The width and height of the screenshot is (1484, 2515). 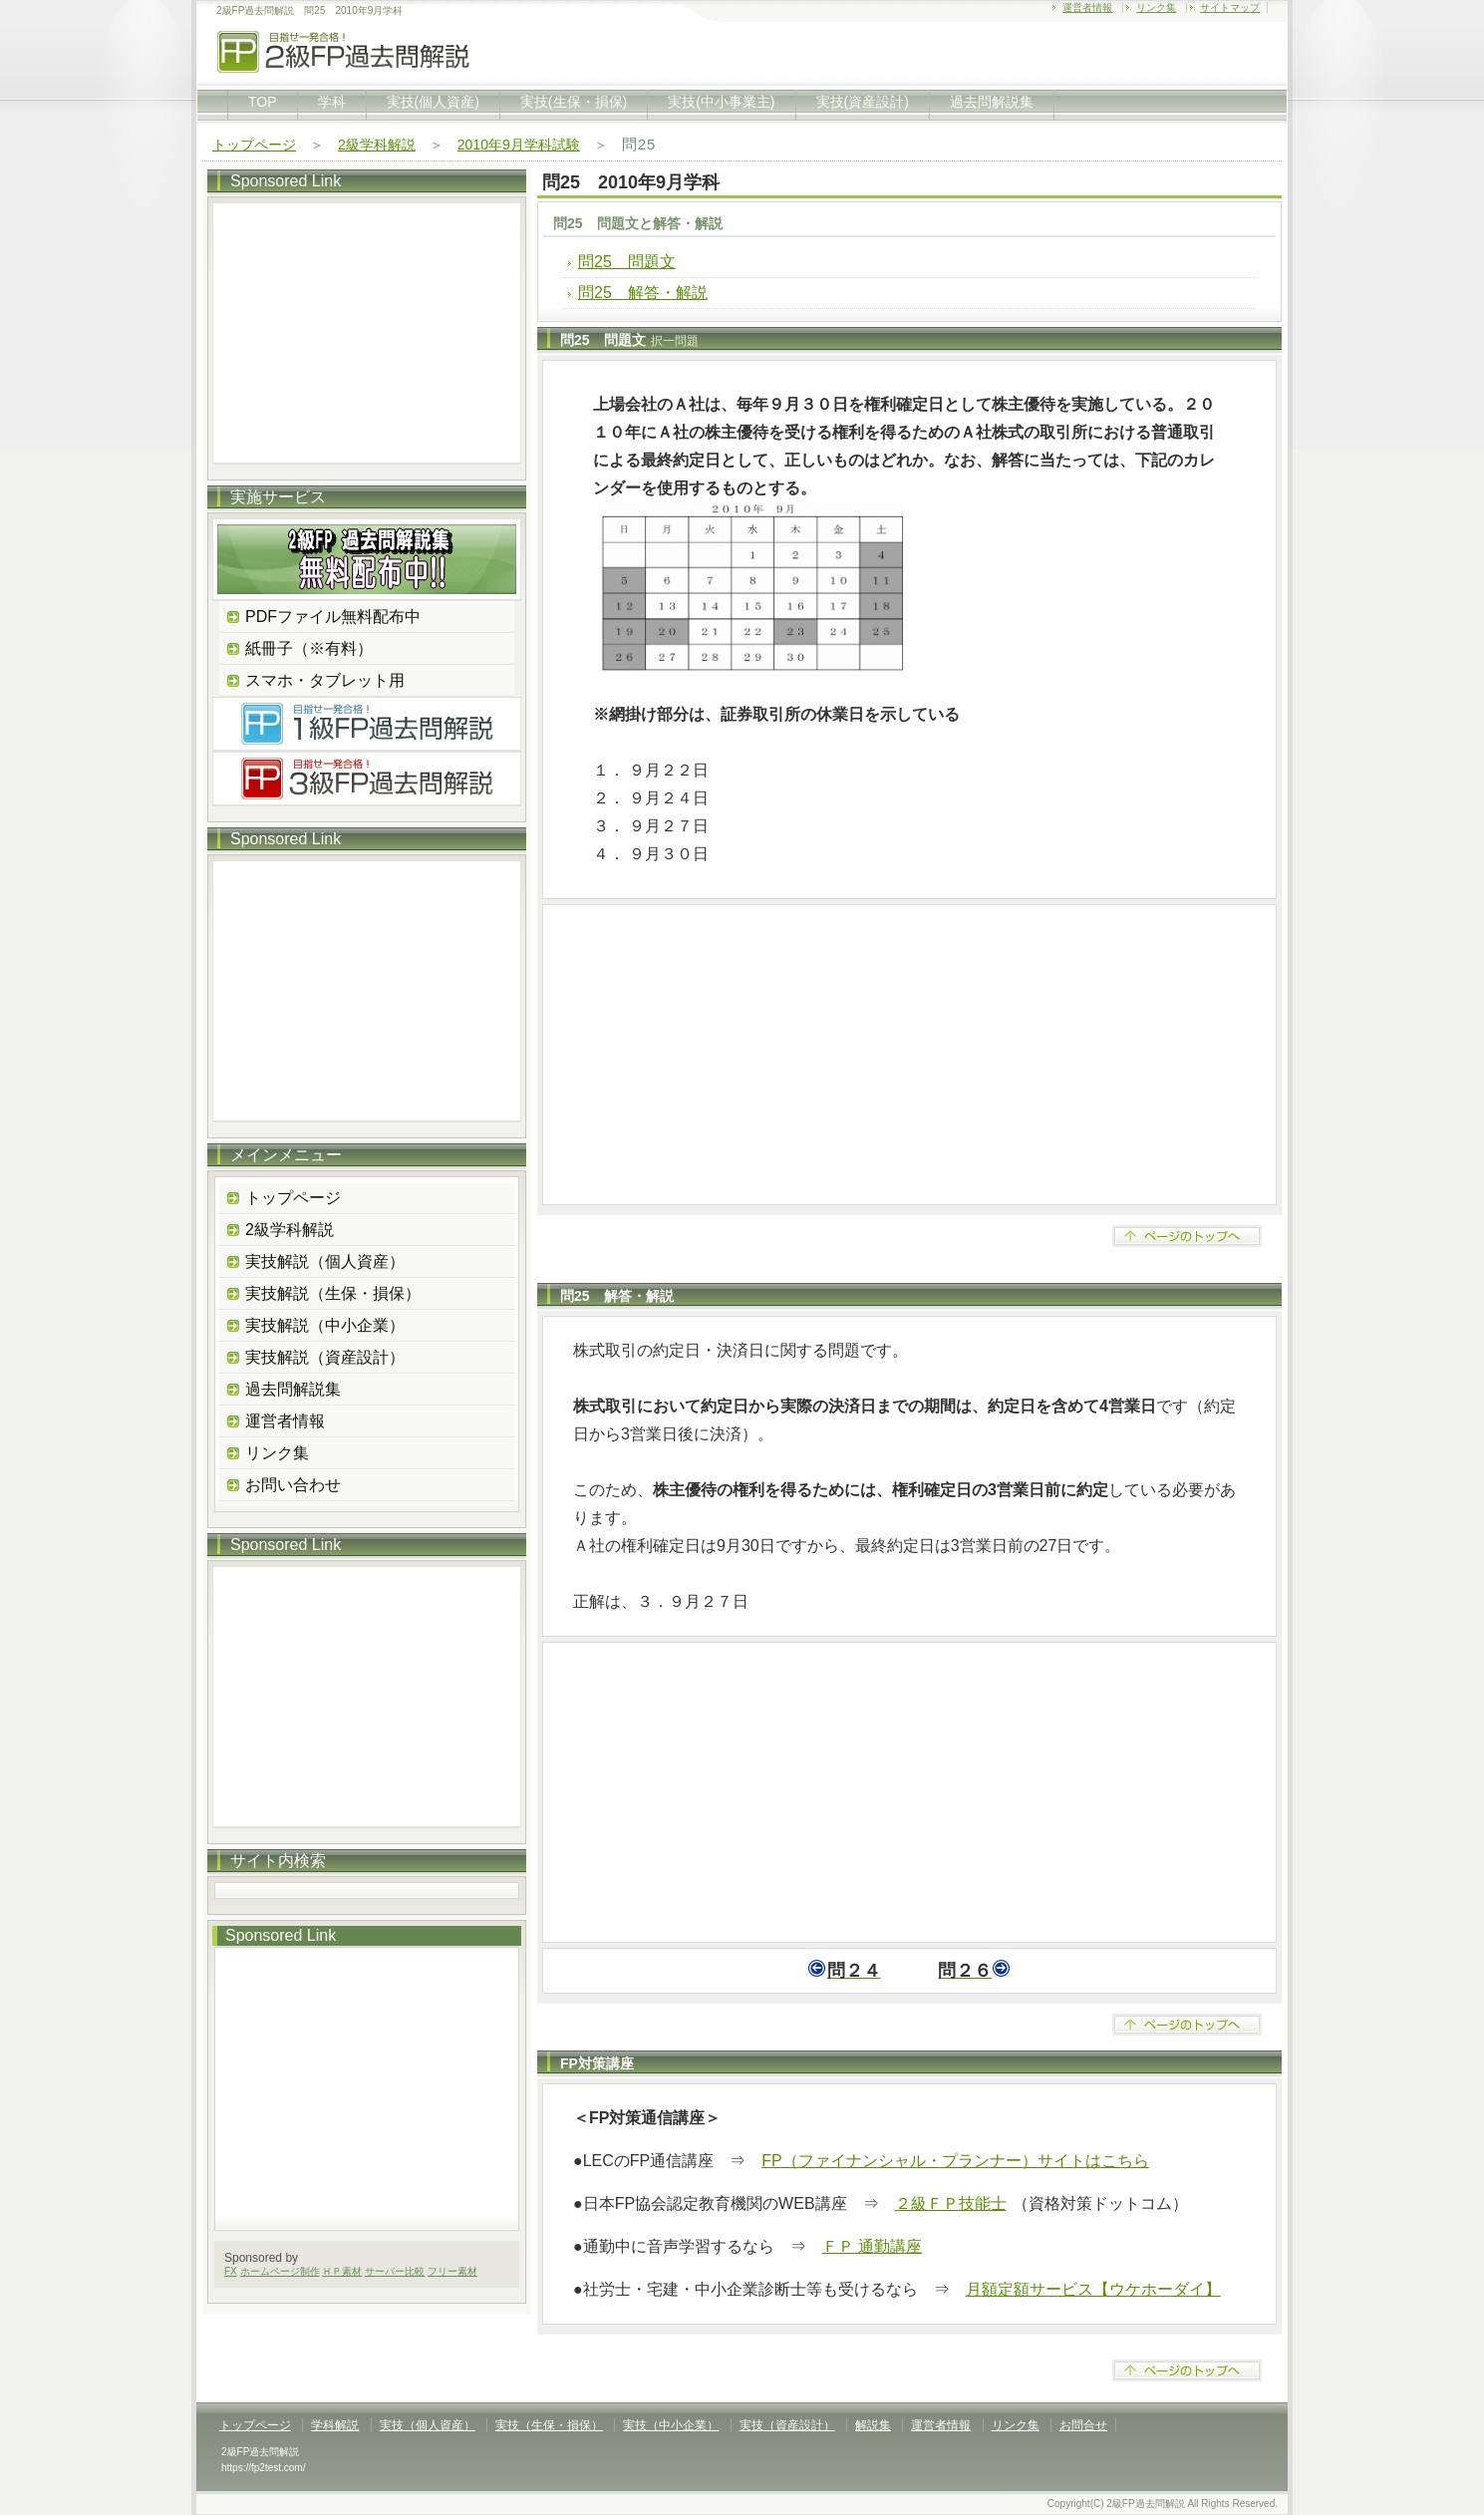 What do you see at coordinates (280, 2271) in the screenshot?
I see `ホームページ制作` at bounding box center [280, 2271].